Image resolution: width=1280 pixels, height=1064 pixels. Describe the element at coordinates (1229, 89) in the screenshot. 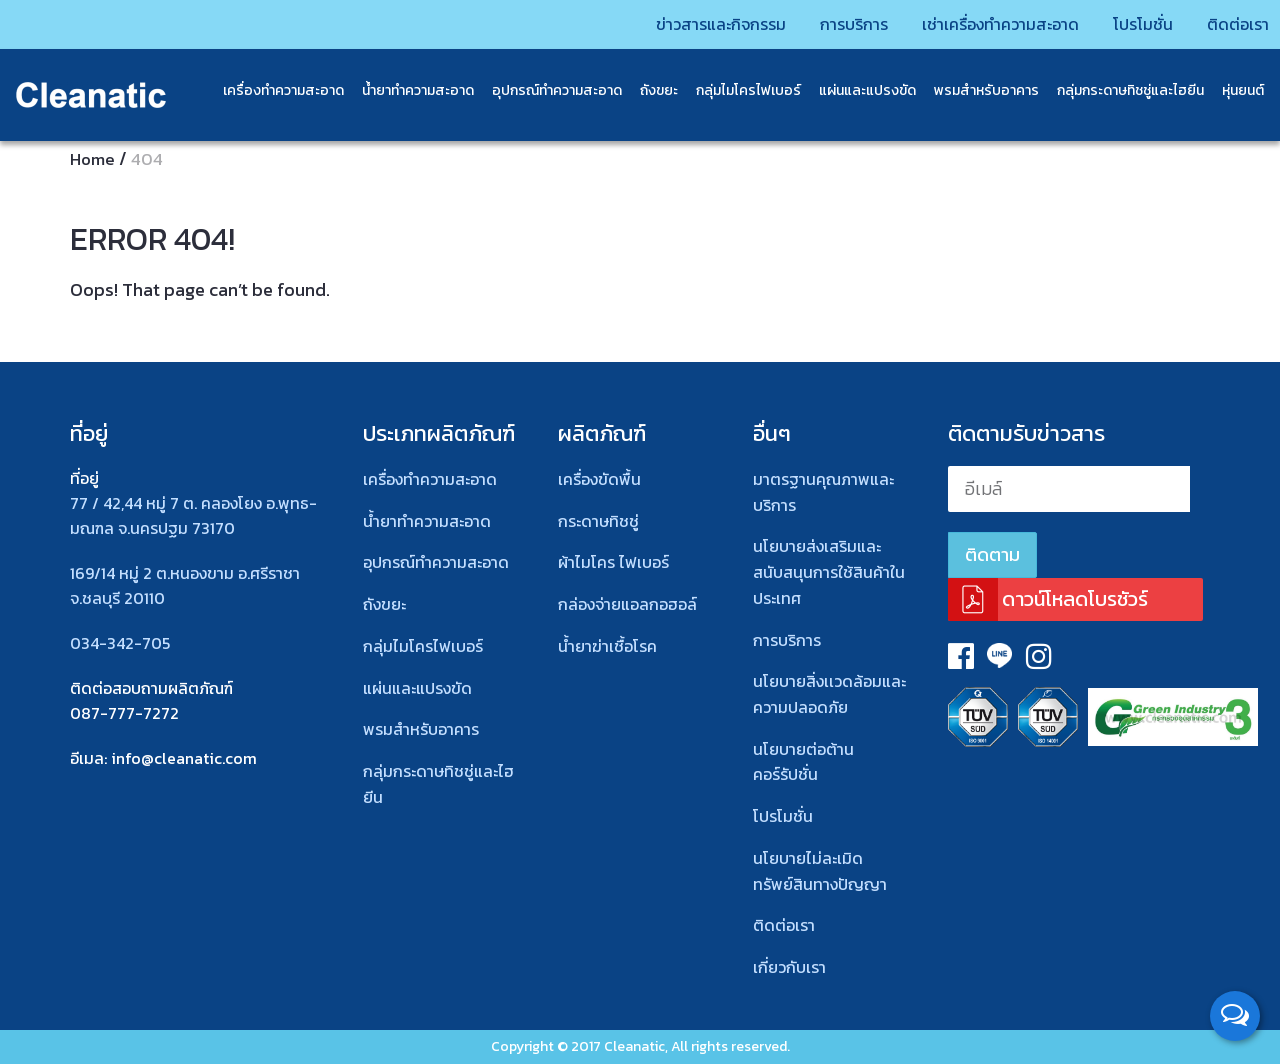

I see `หุ่นยนต์` at that location.